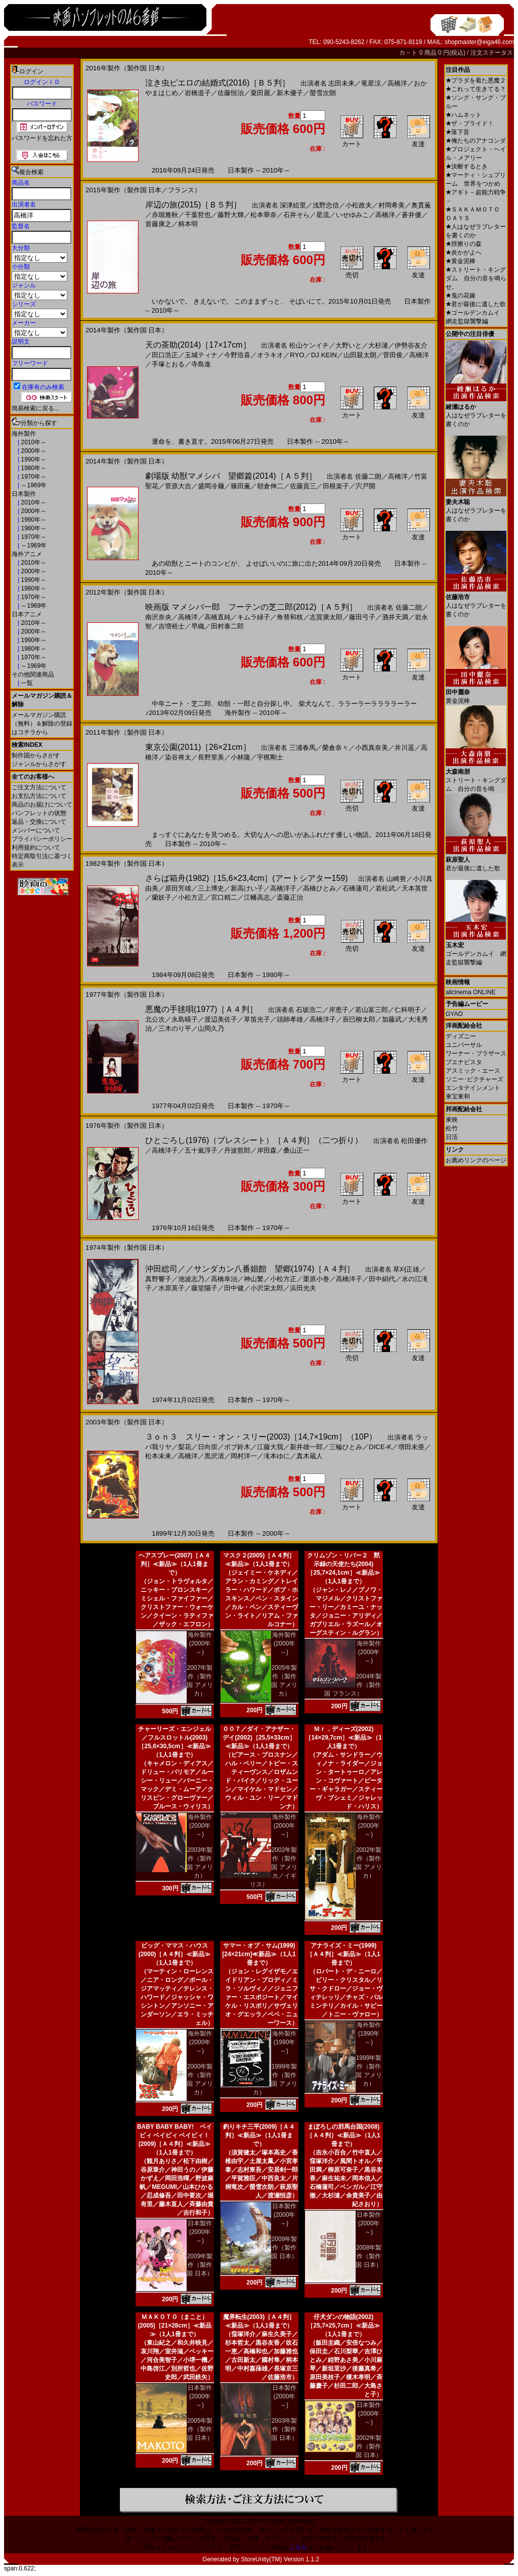 The height and width of the screenshot is (2576, 518). What do you see at coordinates (259, 2135) in the screenshot?
I see `釣りキチ三平(2009)［Ａ４判］≪新品≫（1人1冊まで）` at bounding box center [259, 2135].